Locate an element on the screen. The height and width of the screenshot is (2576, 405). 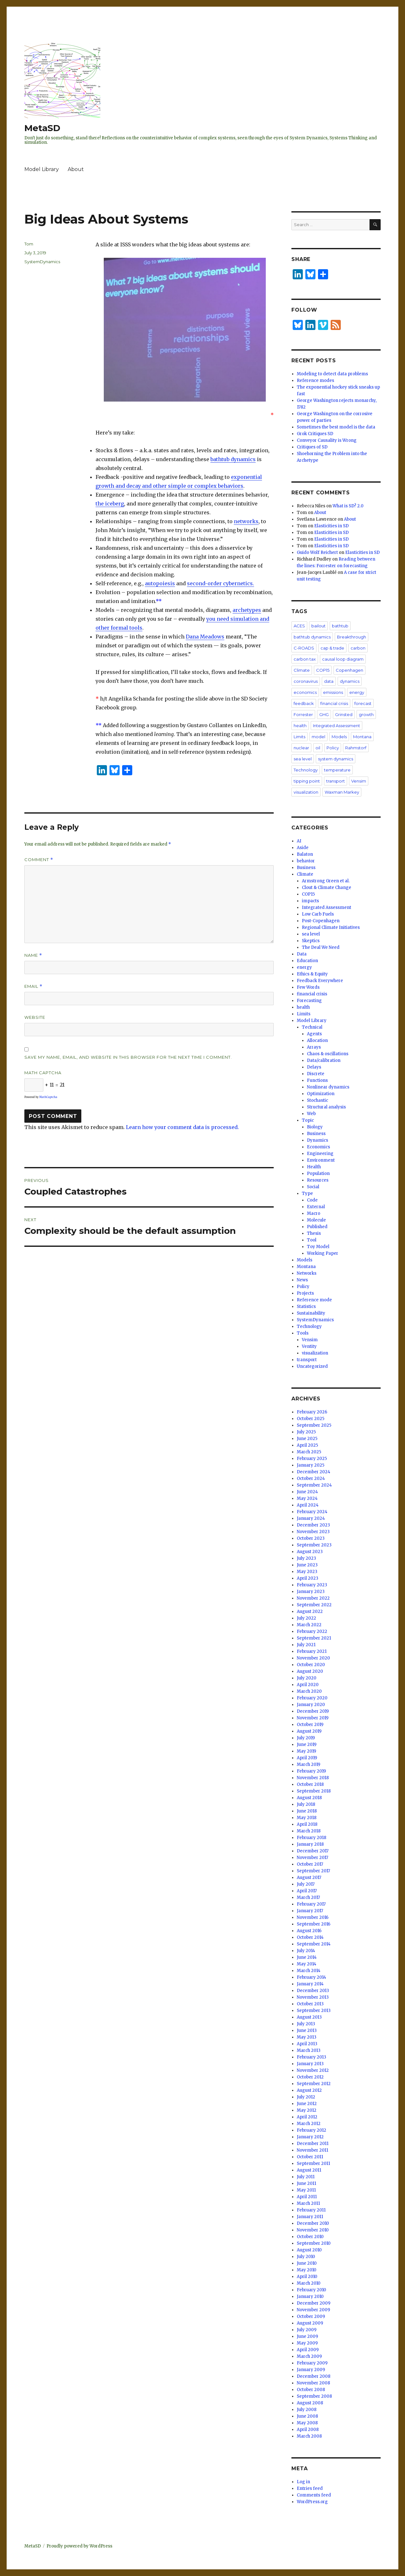
autopoiesis is located at coordinates (160, 583).